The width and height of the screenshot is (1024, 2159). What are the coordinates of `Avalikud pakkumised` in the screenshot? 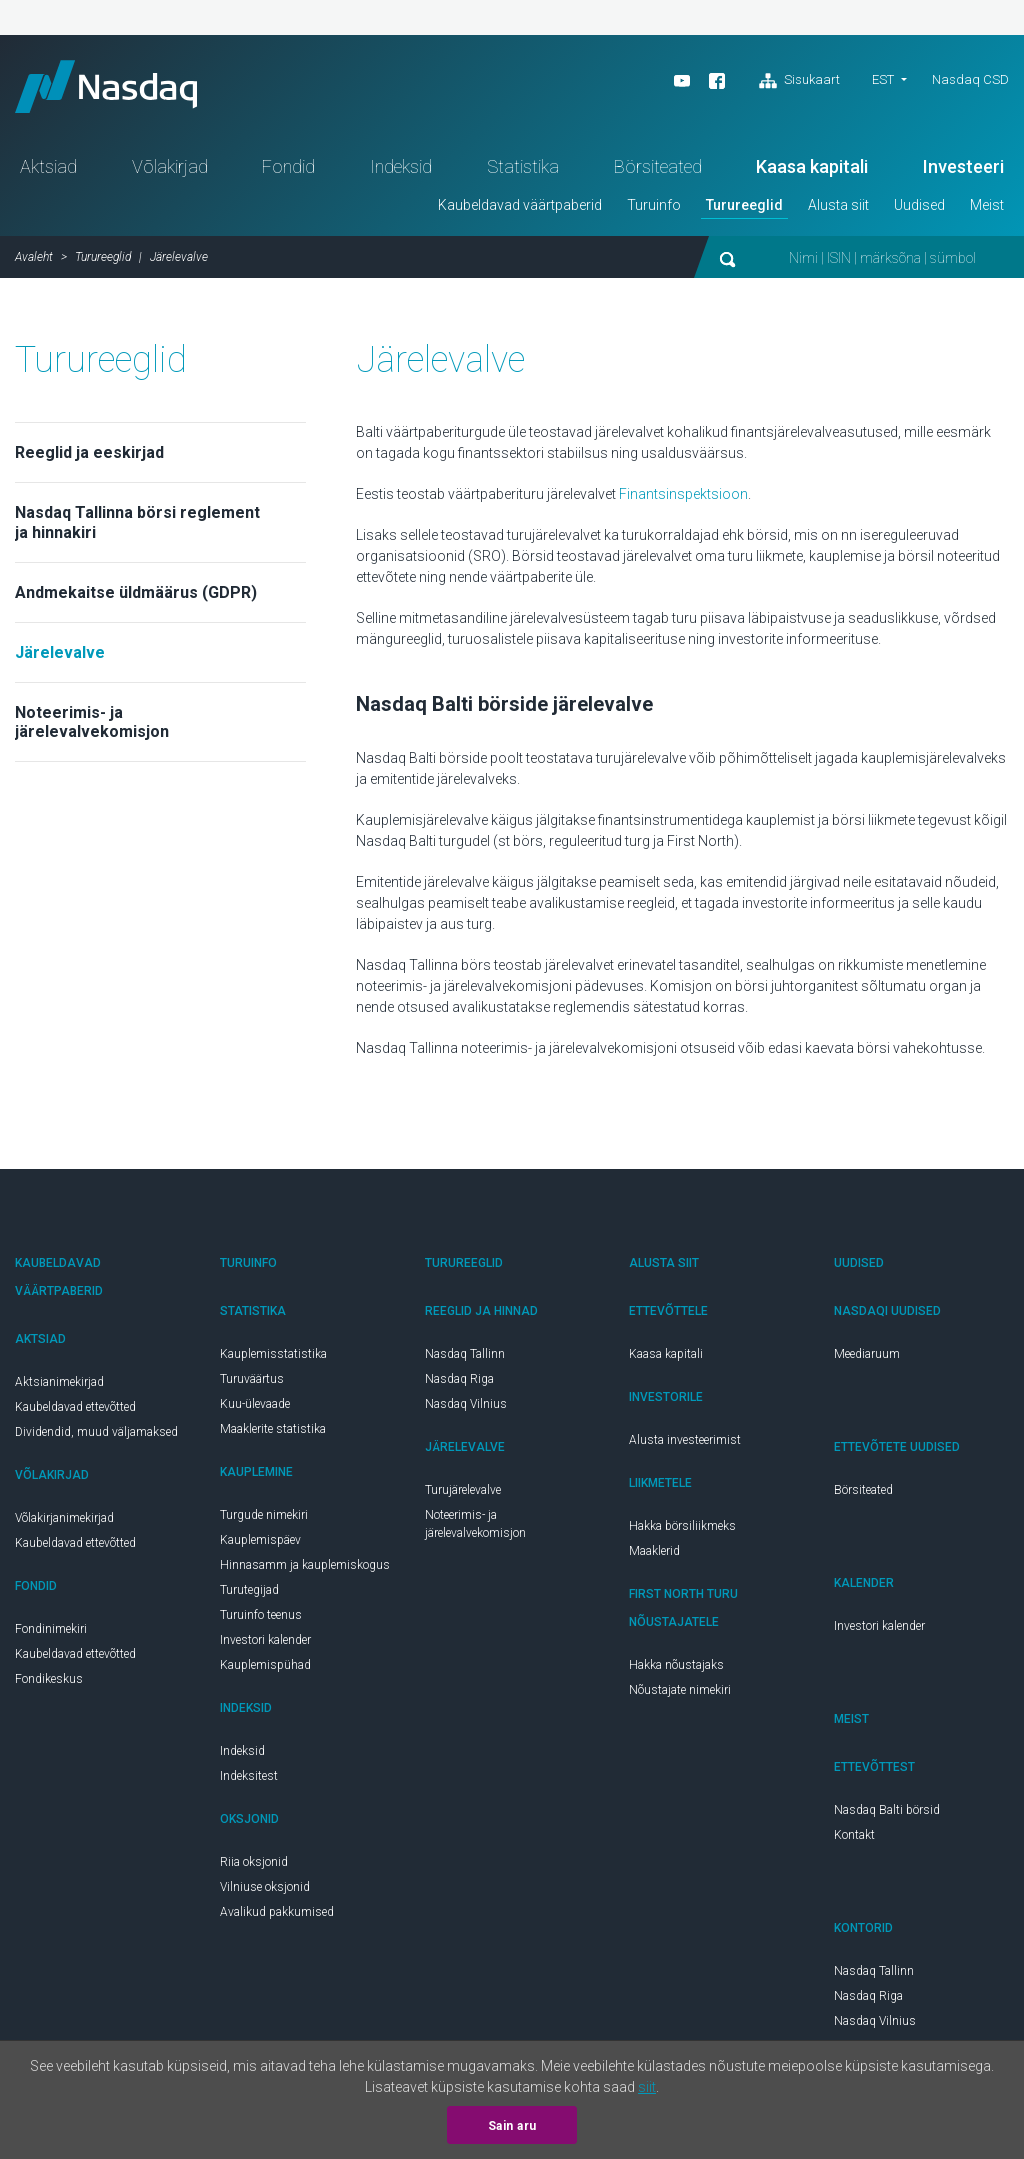 It's located at (277, 1920).